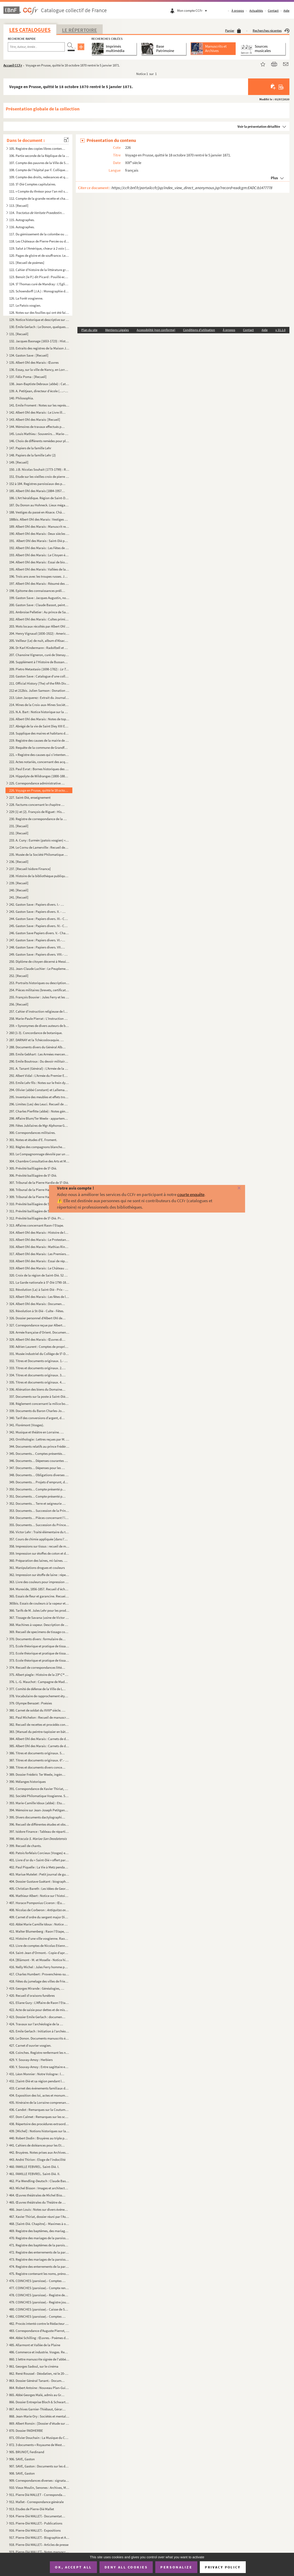 This screenshot has width=294, height=2576. What do you see at coordinates (34, 362) in the screenshot?
I see `135. Albert Ohl des Marais : Œuvres` at bounding box center [34, 362].